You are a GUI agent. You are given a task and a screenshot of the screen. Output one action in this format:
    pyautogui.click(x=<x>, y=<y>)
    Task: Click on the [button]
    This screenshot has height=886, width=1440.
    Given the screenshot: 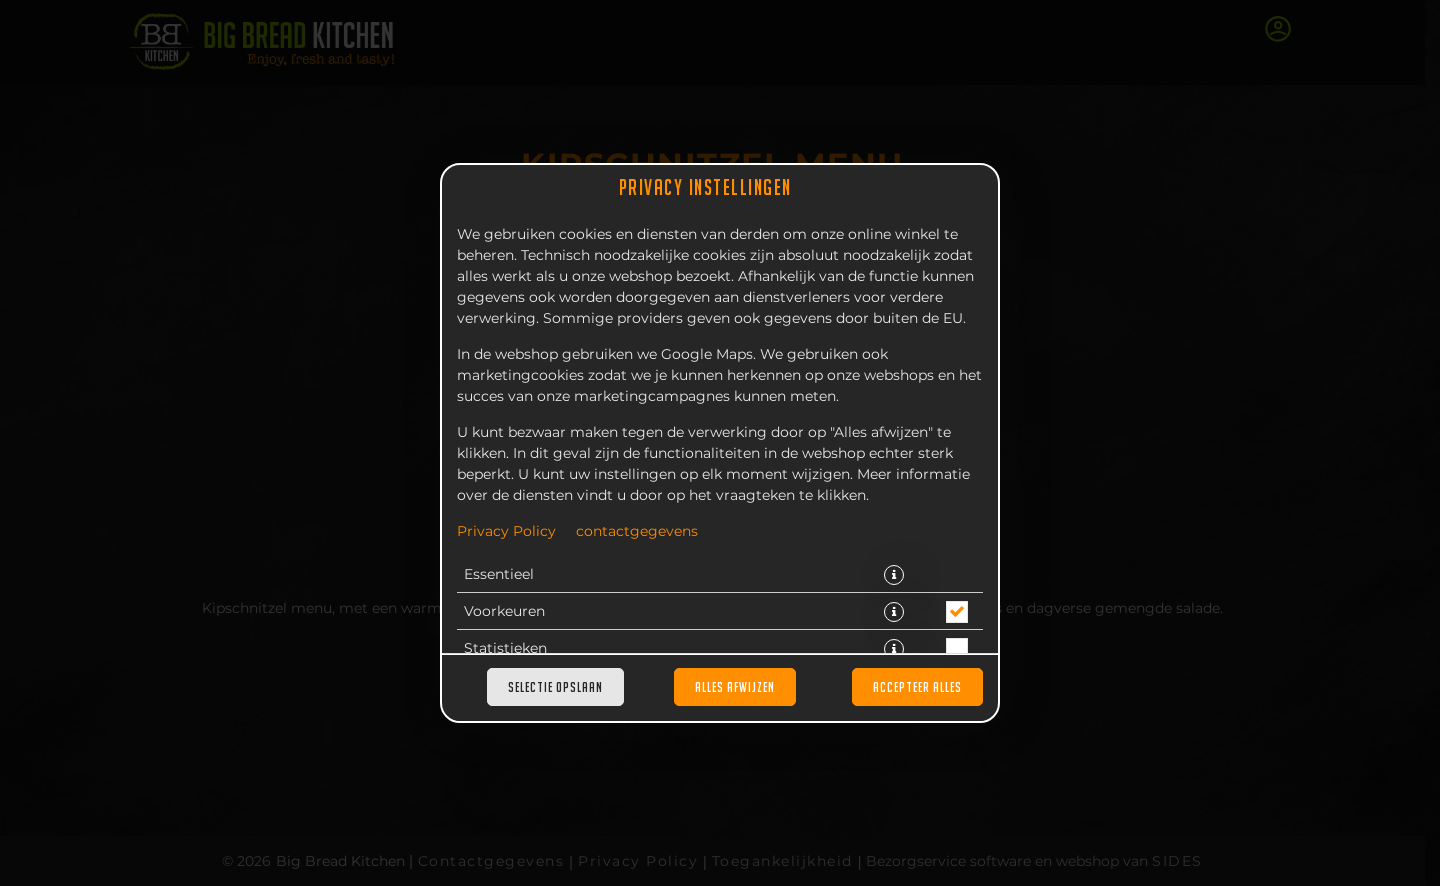 What is the action you would take?
    pyautogui.click(x=894, y=575)
    